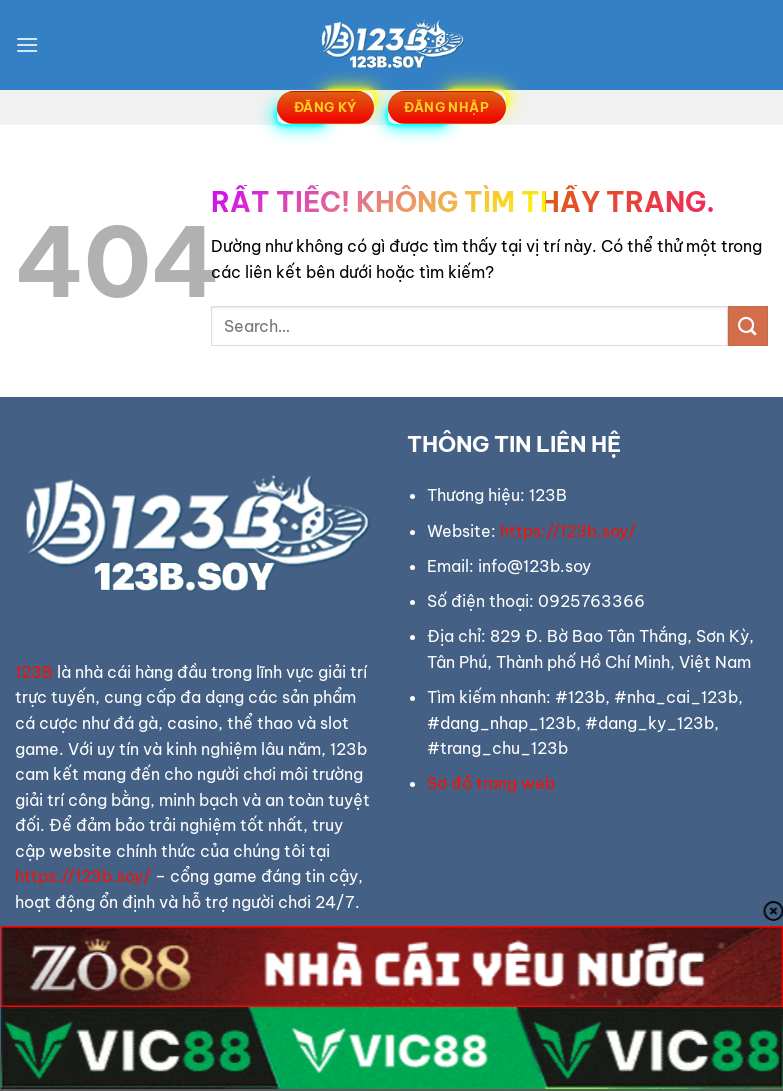  What do you see at coordinates (491, 783) in the screenshot?
I see `Sơ đồ trang web` at bounding box center [491, 783].